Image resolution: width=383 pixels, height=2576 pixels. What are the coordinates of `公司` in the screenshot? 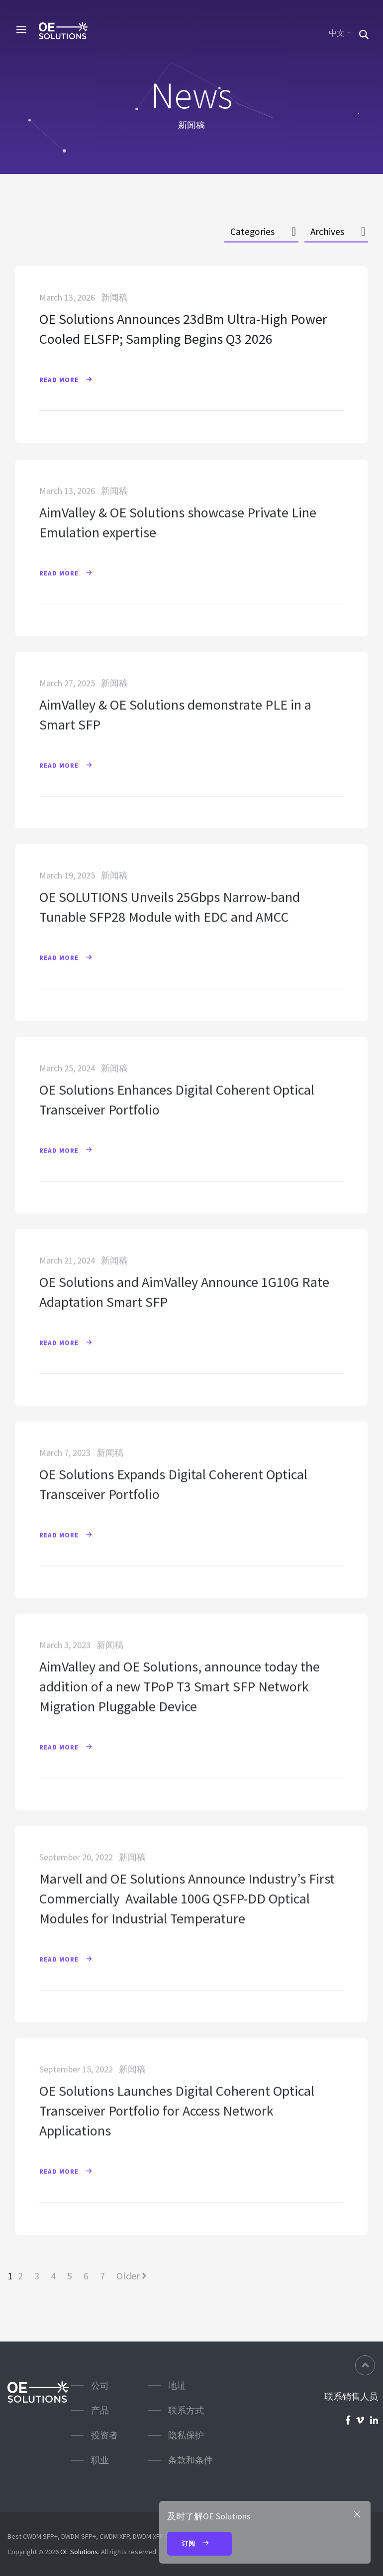 It's located at (100, 2385).